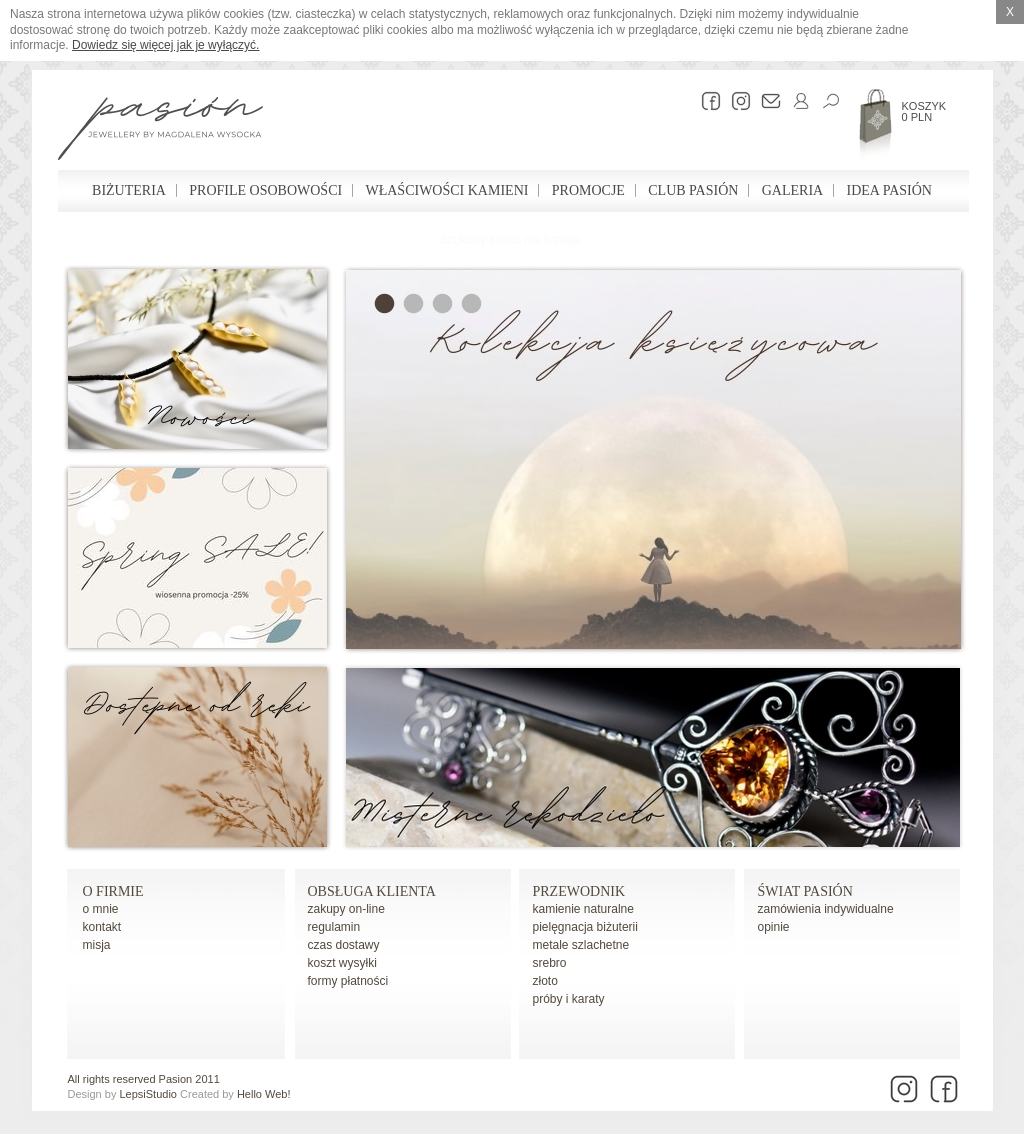 The height and width of the screenshot is (1134, 1024). I want to click on Geometria w biżuterii, so click(442, 303).